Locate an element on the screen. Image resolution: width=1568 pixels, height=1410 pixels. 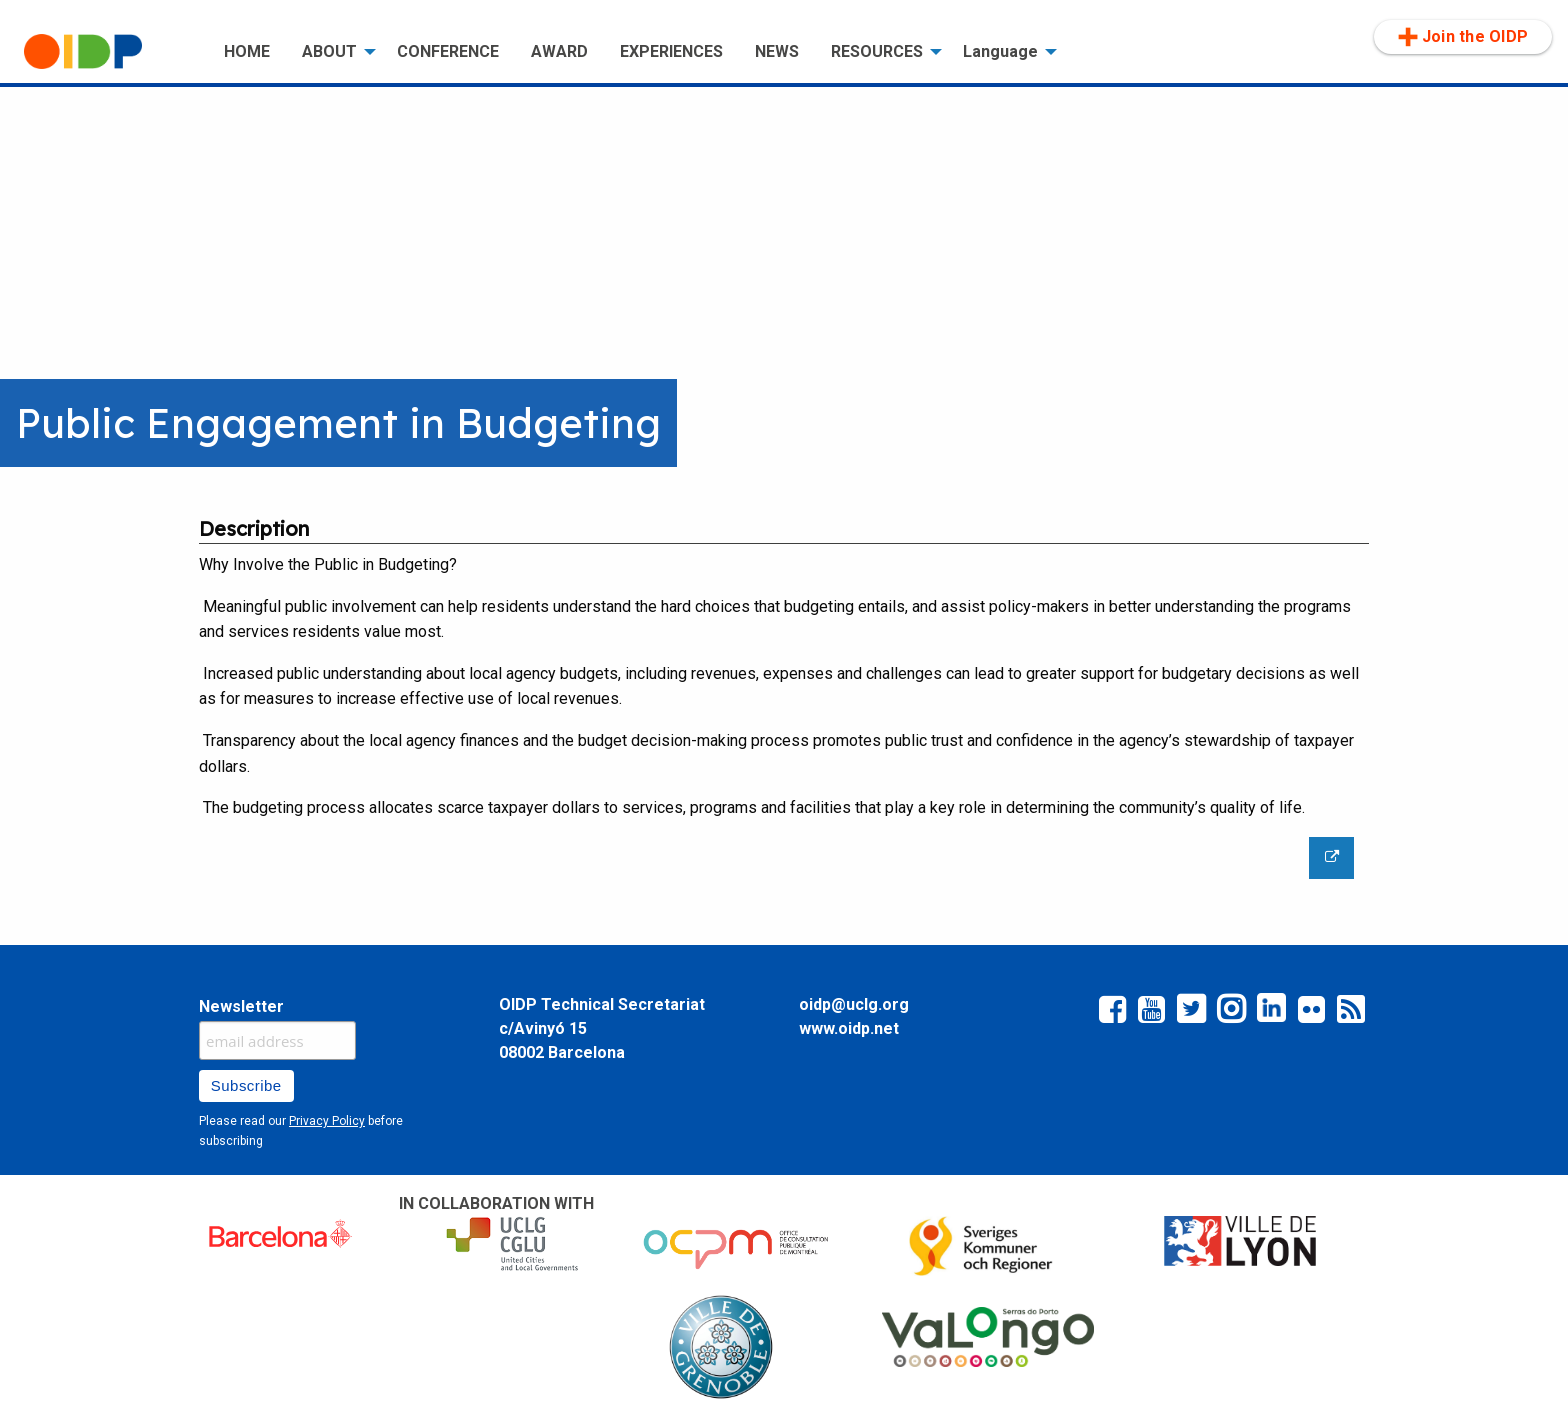
www.oidp.net is located at coordinates (849, 1028).